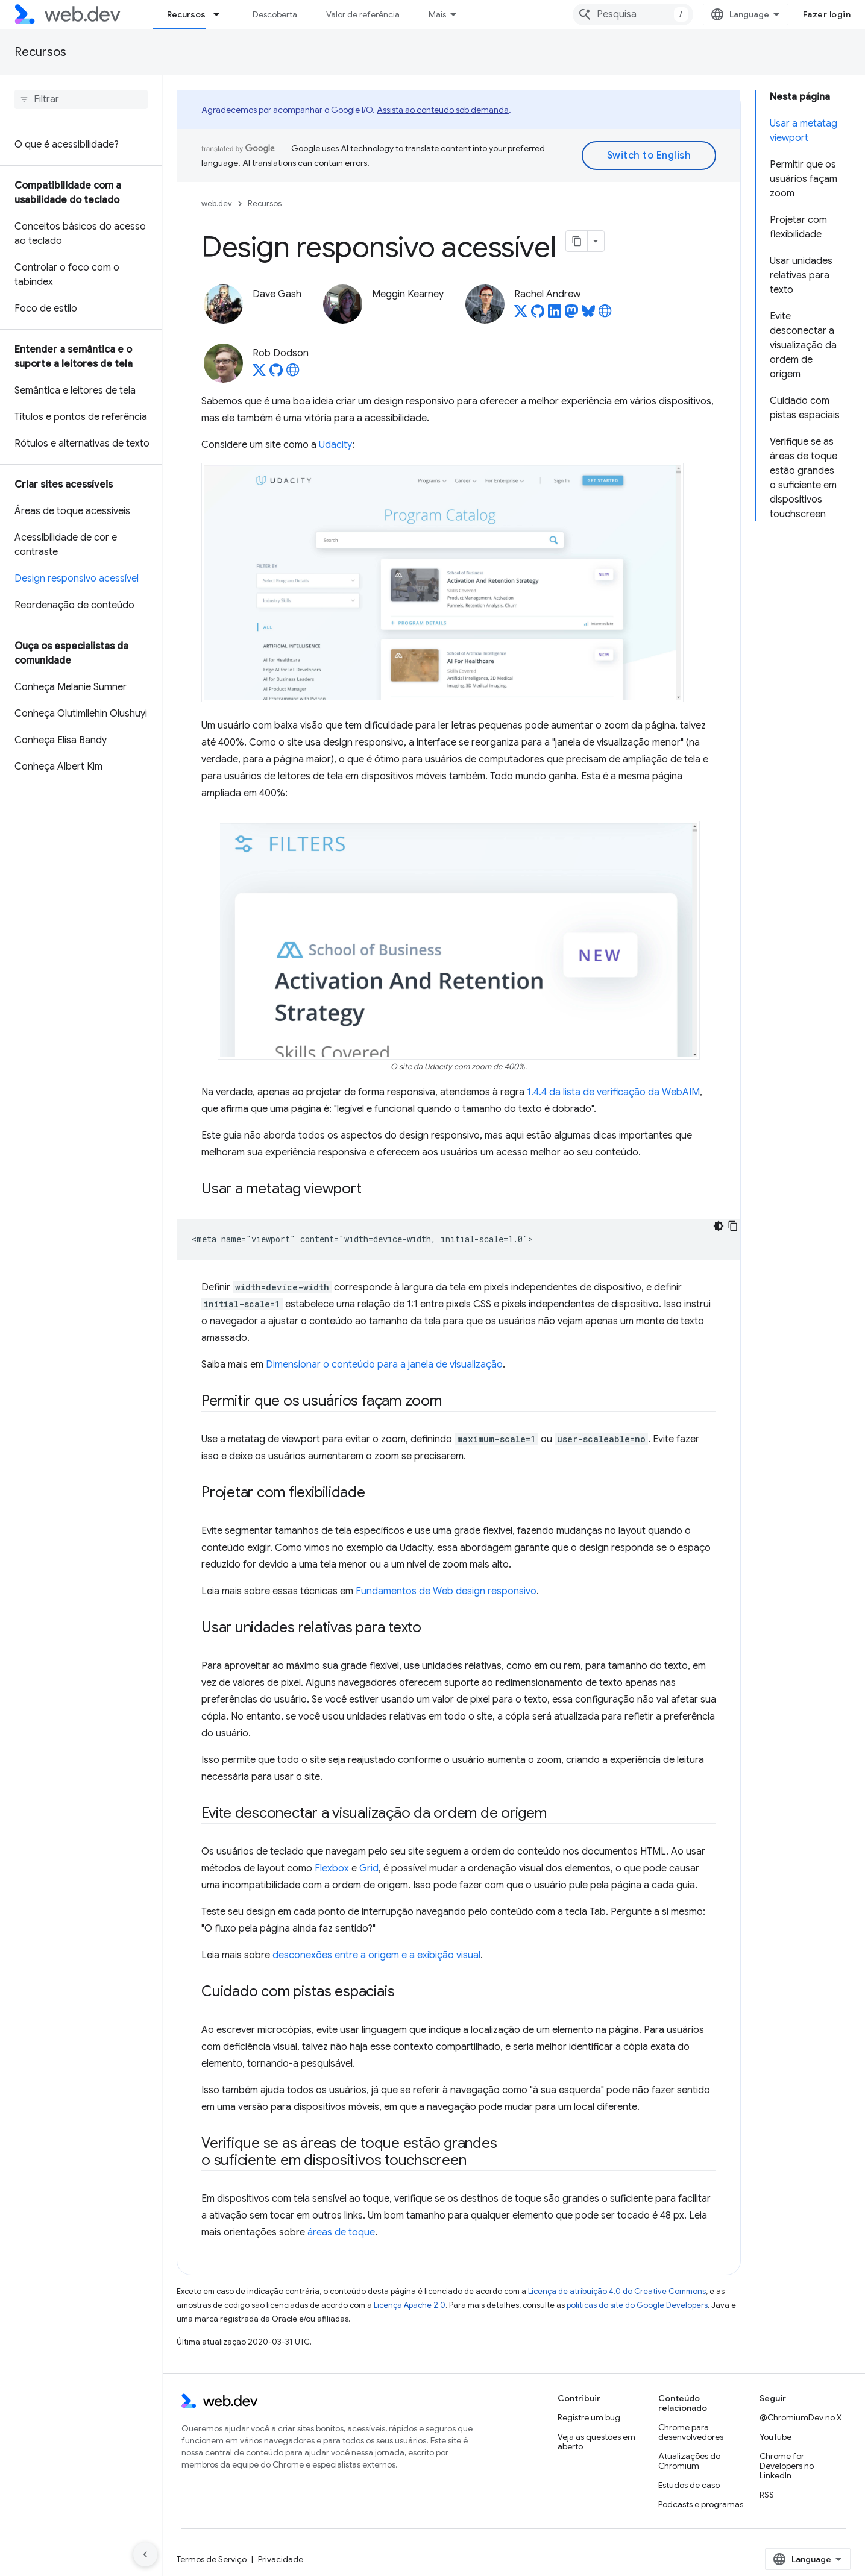 This screenshot has width=865, height=2576. I want to click on áreas de toque, so click(341, 2232).